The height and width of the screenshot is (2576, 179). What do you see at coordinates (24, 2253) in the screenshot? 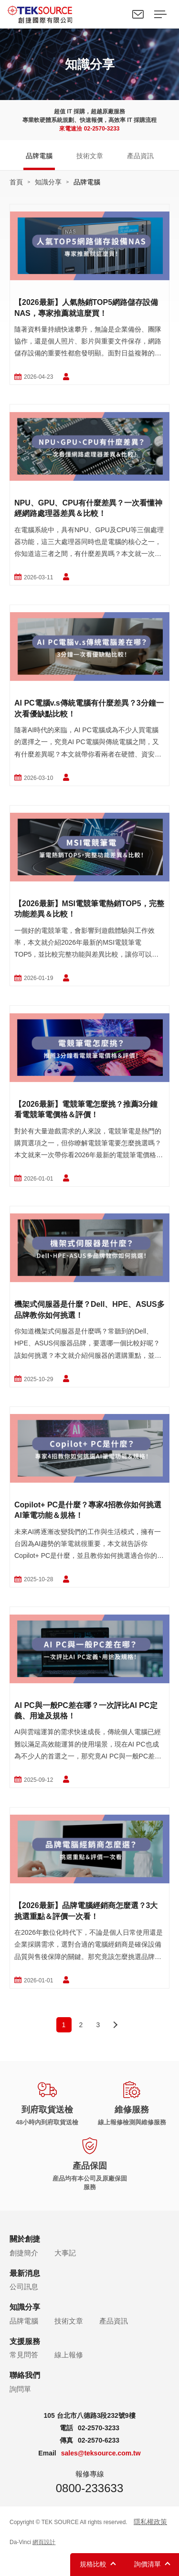
I see `創捷簡介` at bounding box center [24, 2253].